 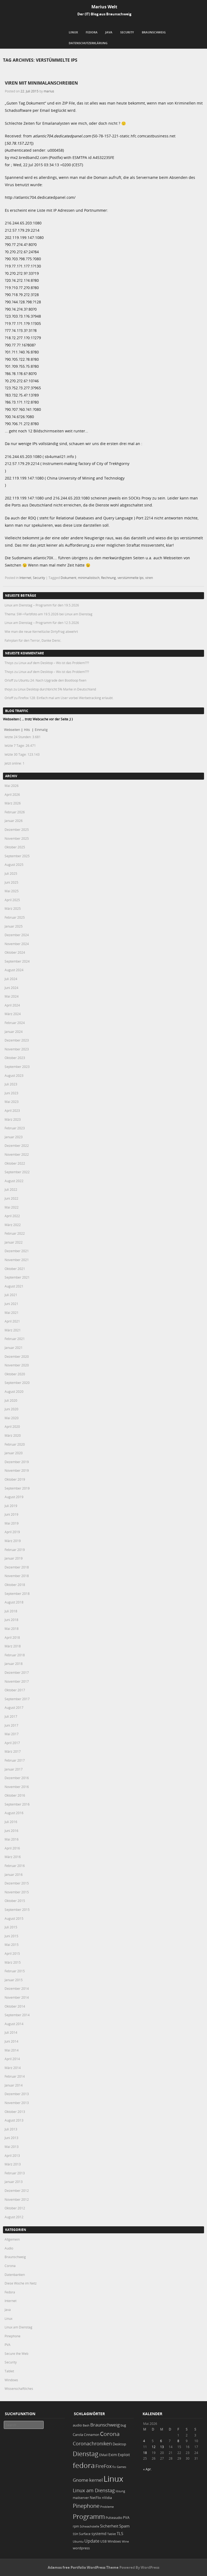 What do you see at coordinates (17, 1567) in the screenshot?
I see `Dezember 2018` at bounding box center [17, 1567].